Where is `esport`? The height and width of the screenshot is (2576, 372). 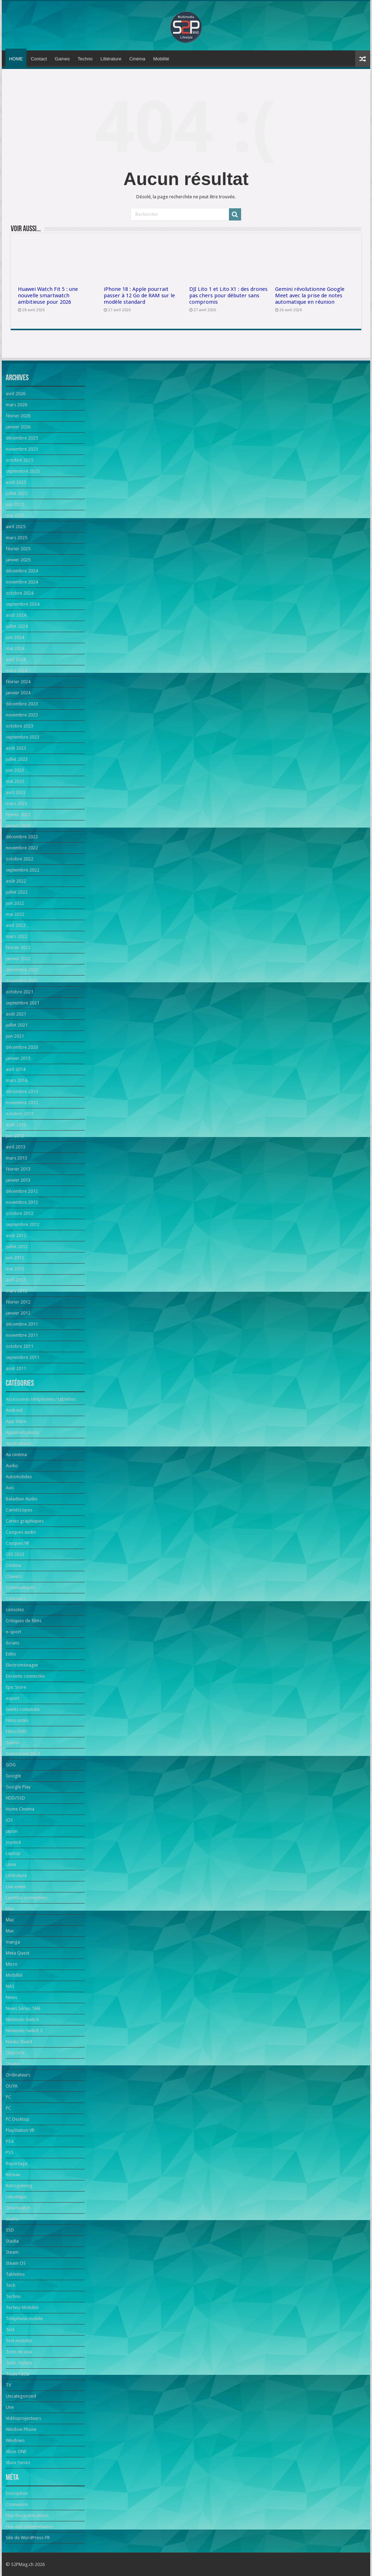 esport is located at coordinates (12, 1698).